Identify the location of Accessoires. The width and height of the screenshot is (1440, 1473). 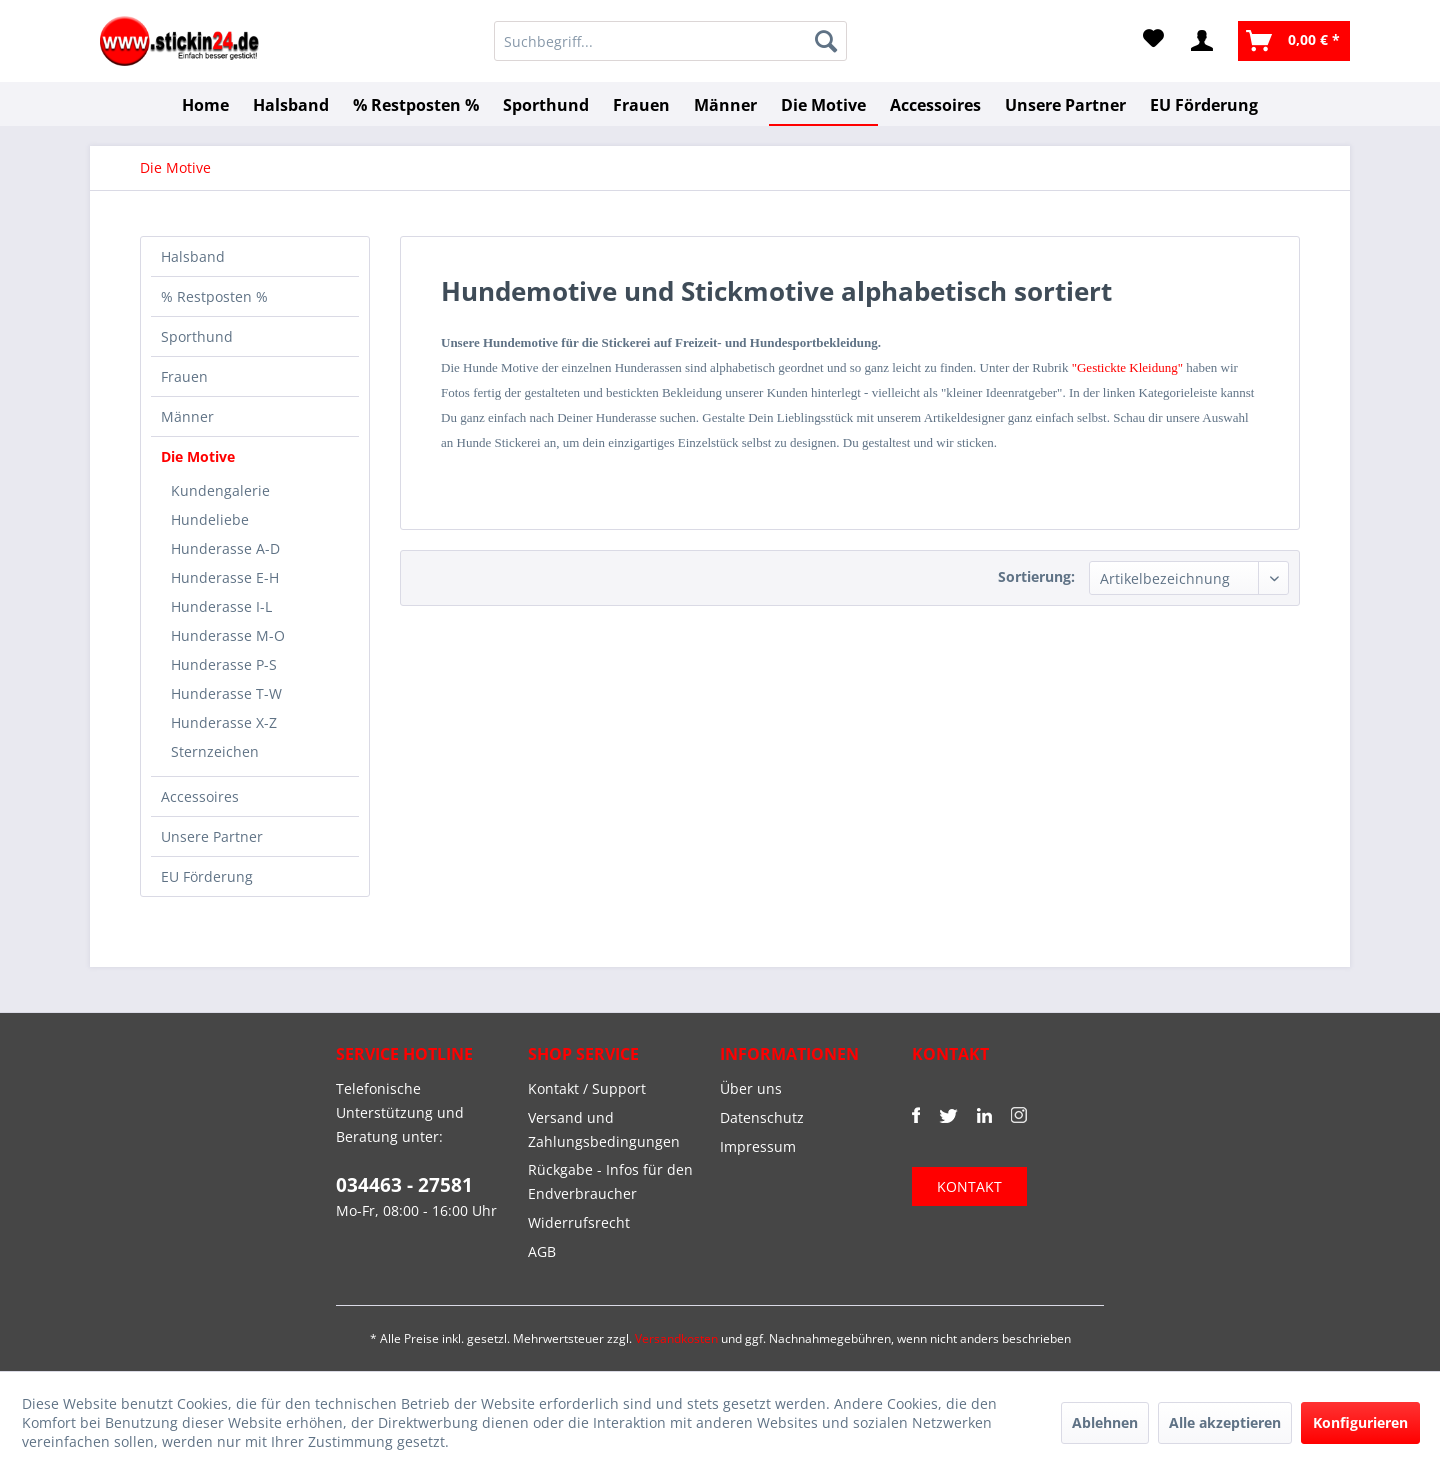
(200, 796).